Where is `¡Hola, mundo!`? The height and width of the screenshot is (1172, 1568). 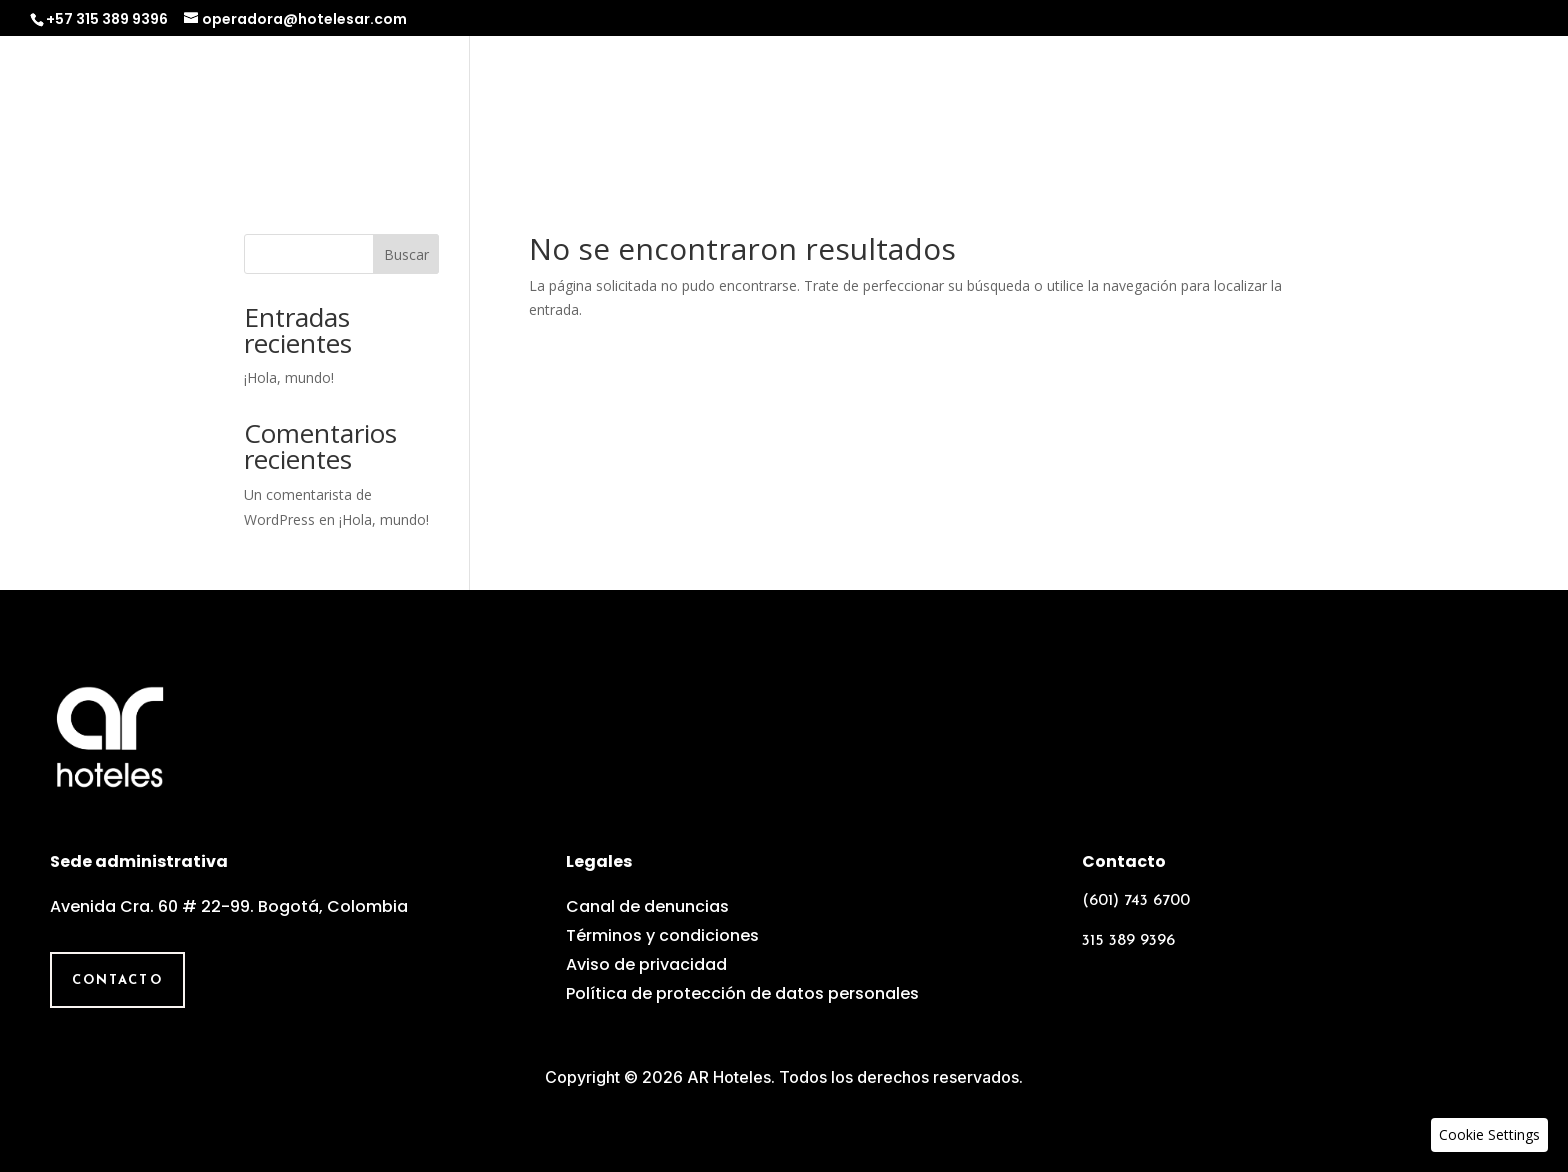
¡Hola, mundo! is located at coordinates (289, 377).